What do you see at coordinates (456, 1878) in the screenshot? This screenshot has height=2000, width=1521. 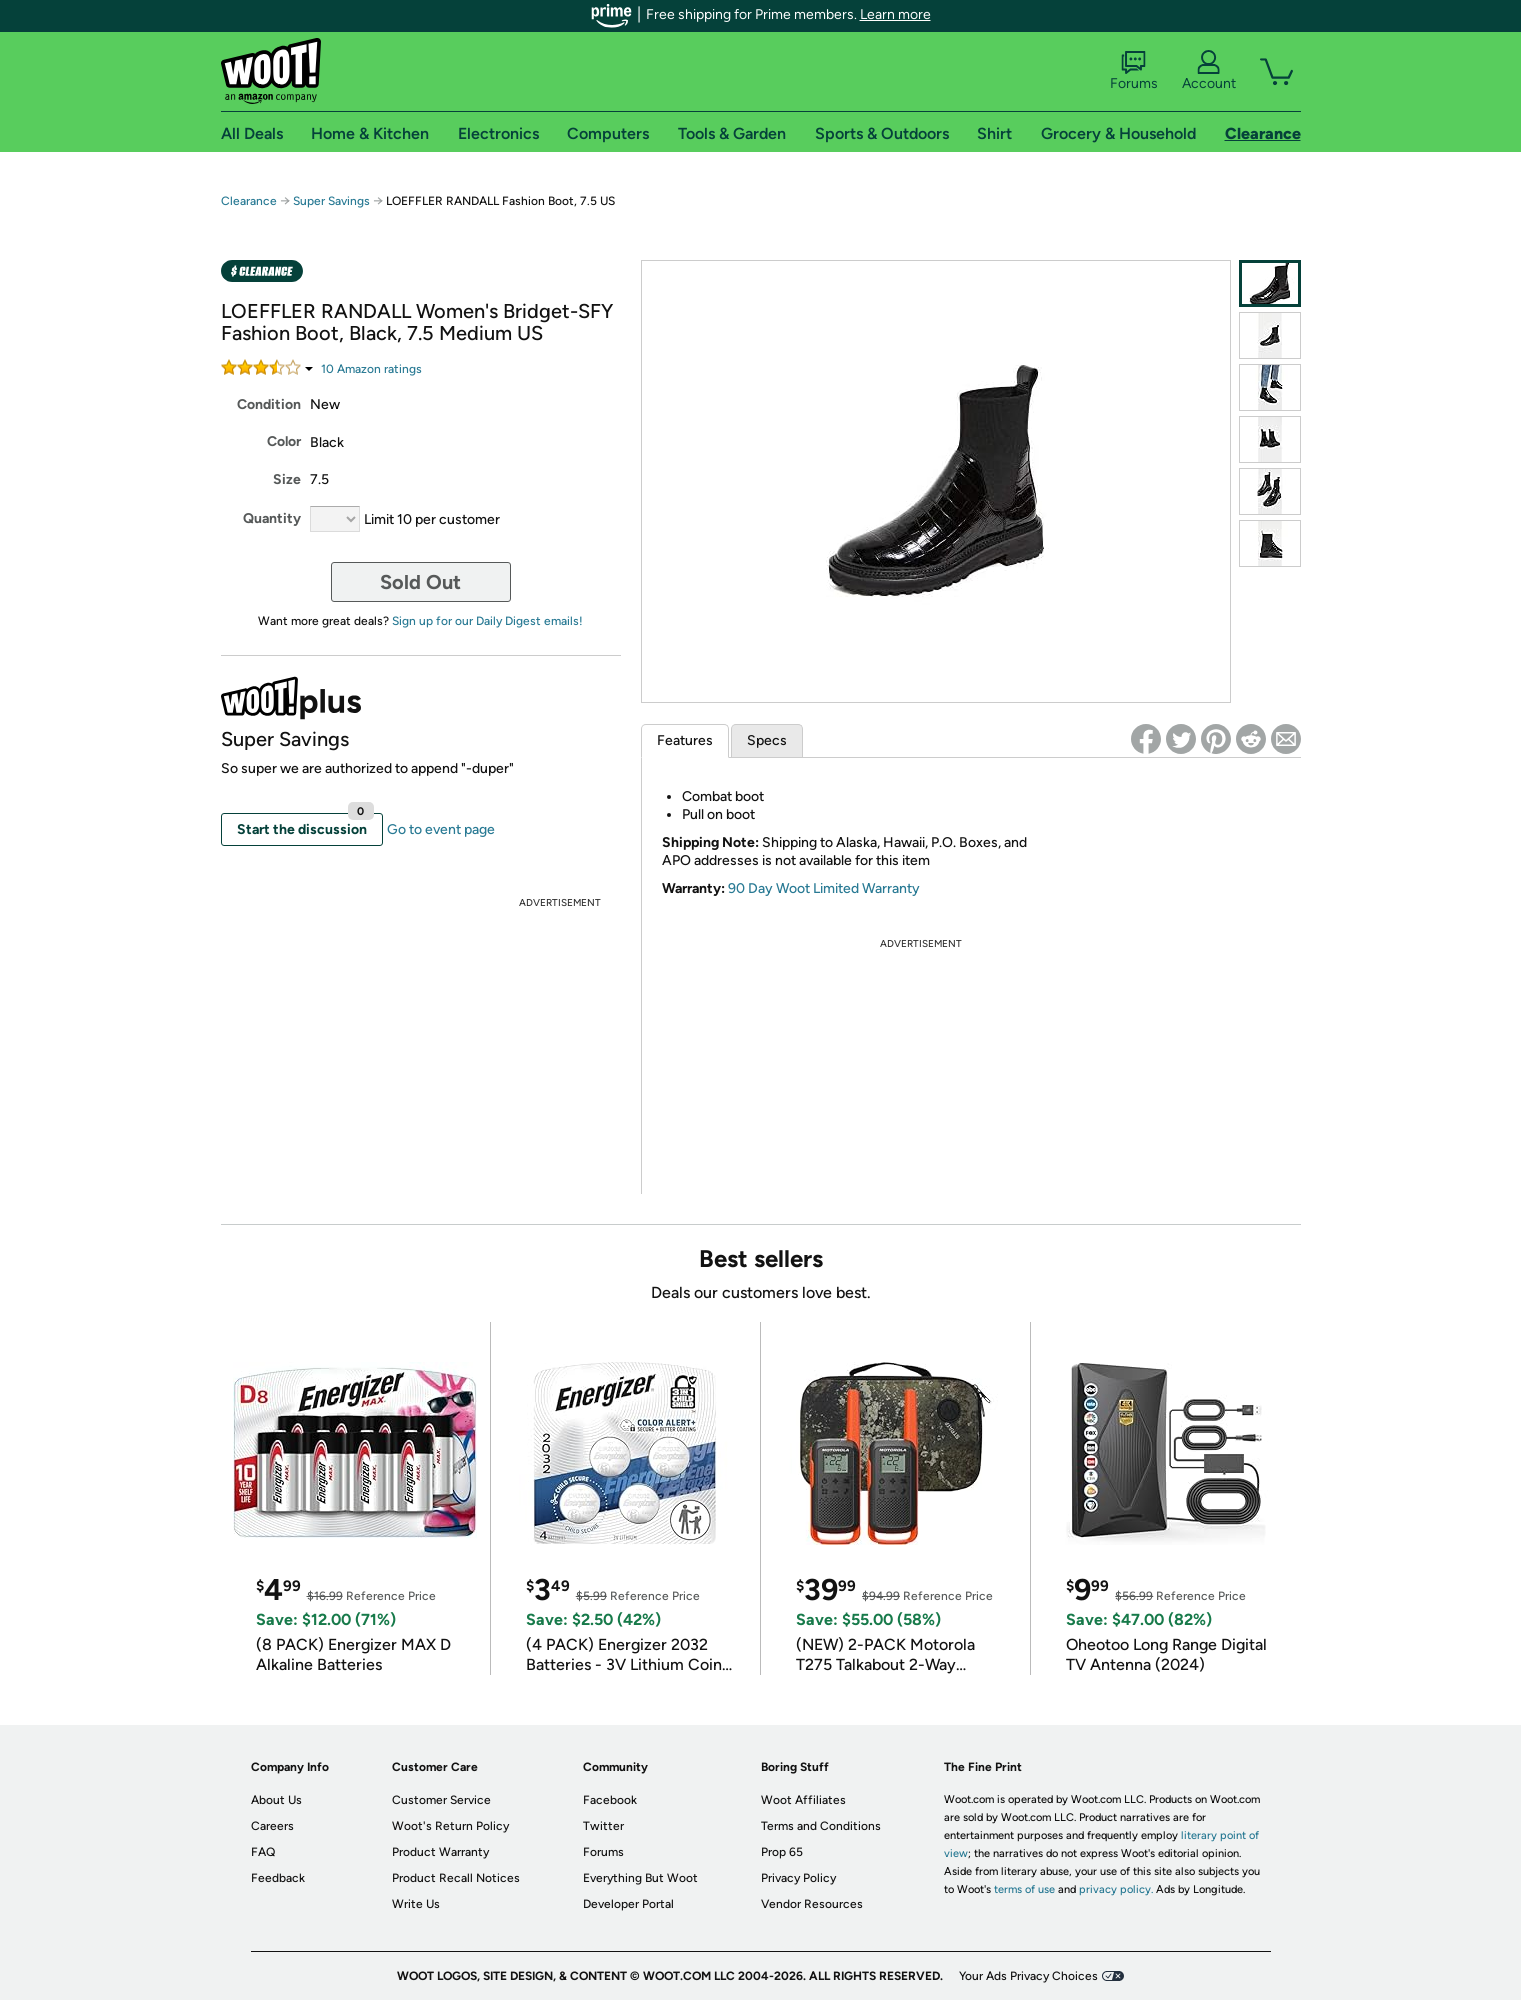 I see `Product Recall Notices` at bounding box center [456, 1878].